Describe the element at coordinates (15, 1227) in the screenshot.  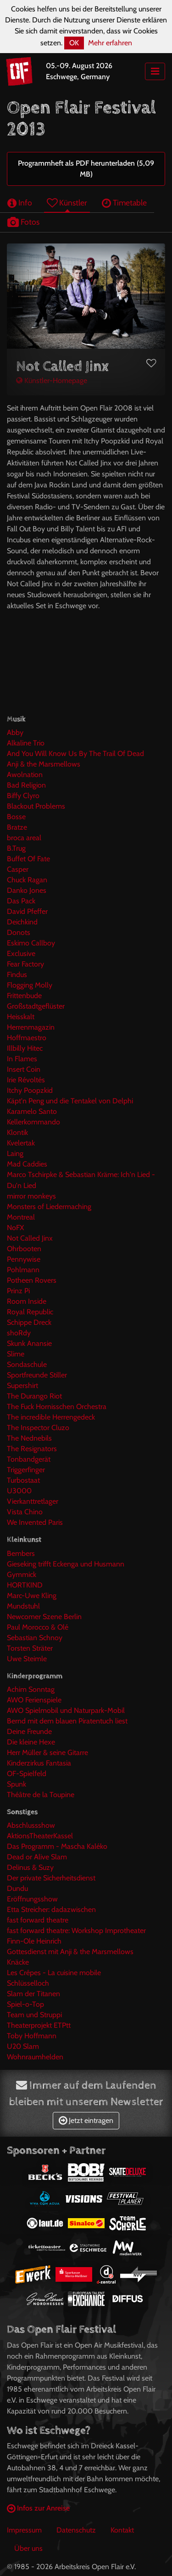
I see `NoFX` at that location.